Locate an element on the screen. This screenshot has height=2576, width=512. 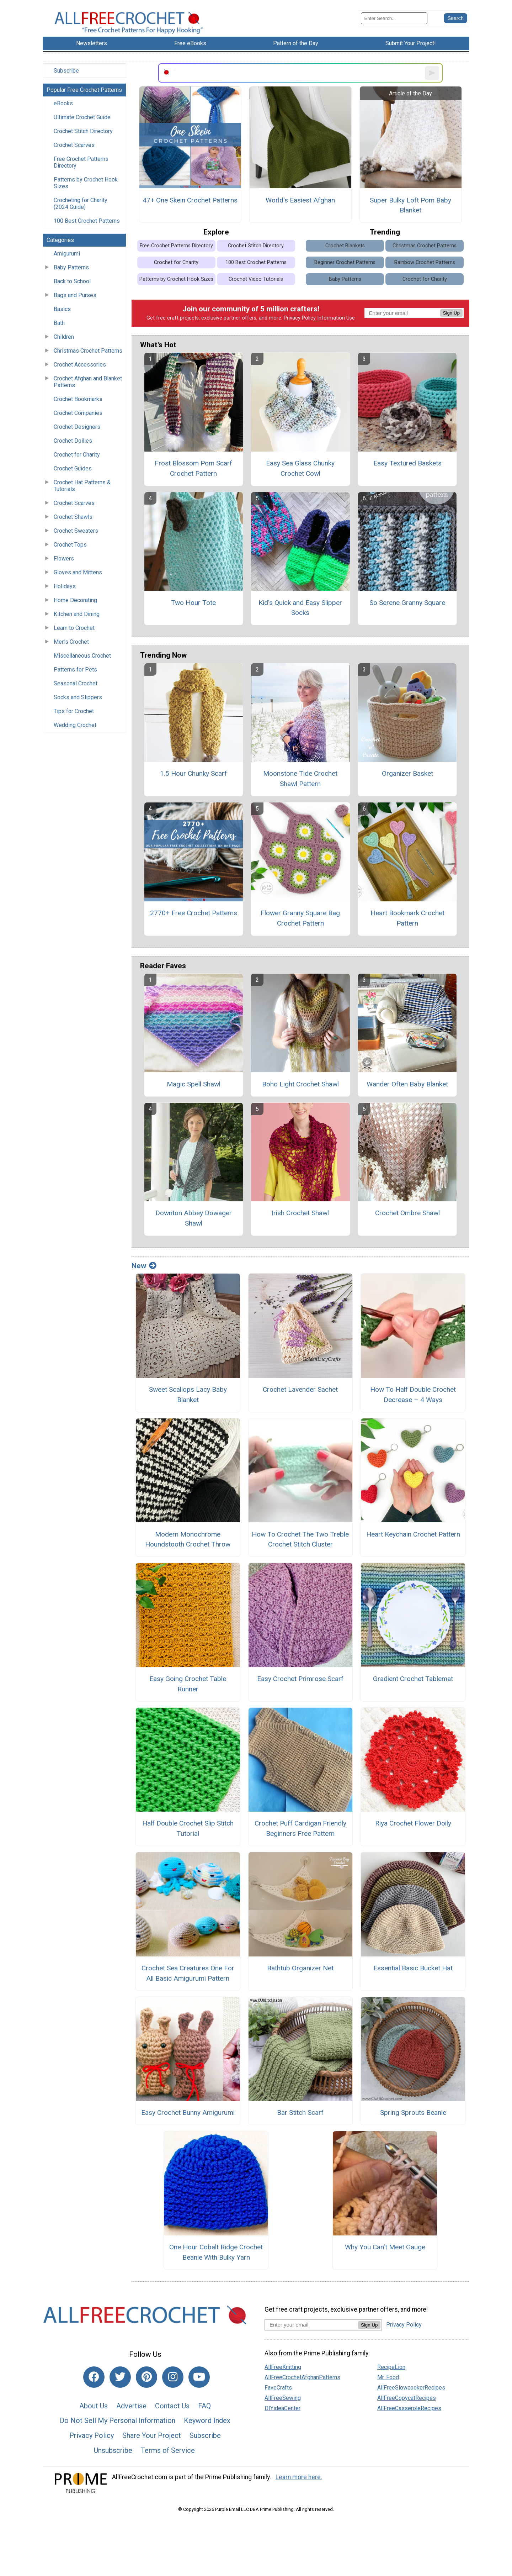
Heart Bookmark Crochet Pattern is located at coordinates (407, 918).